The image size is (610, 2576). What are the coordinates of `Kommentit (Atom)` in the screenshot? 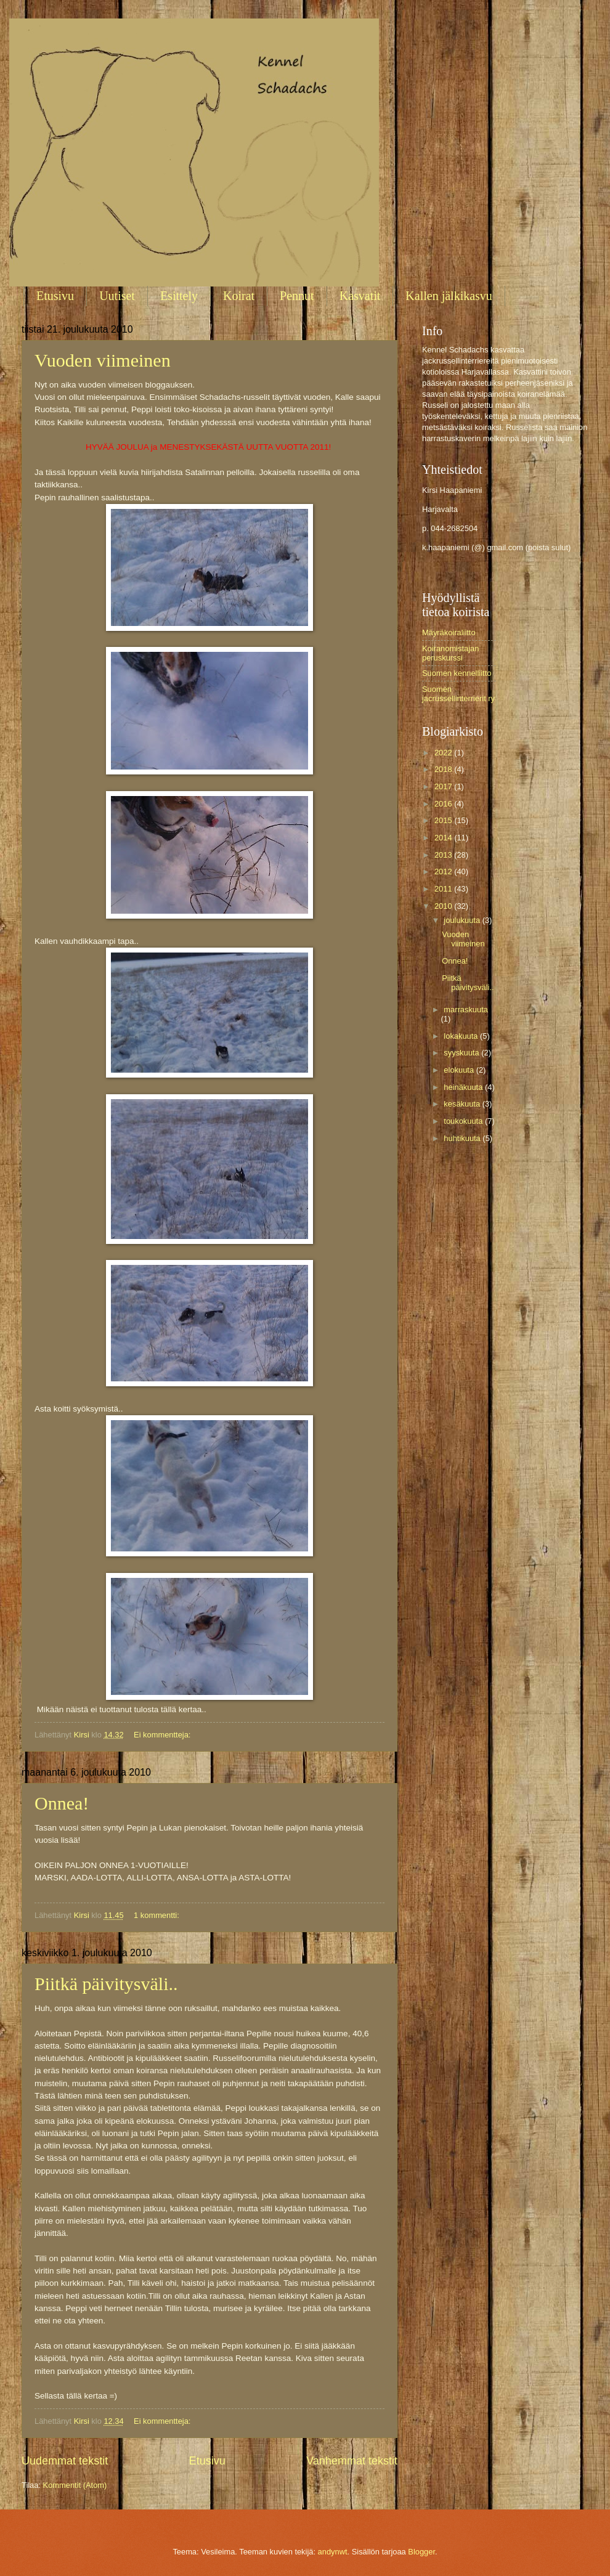 It's located at (75, 2485).